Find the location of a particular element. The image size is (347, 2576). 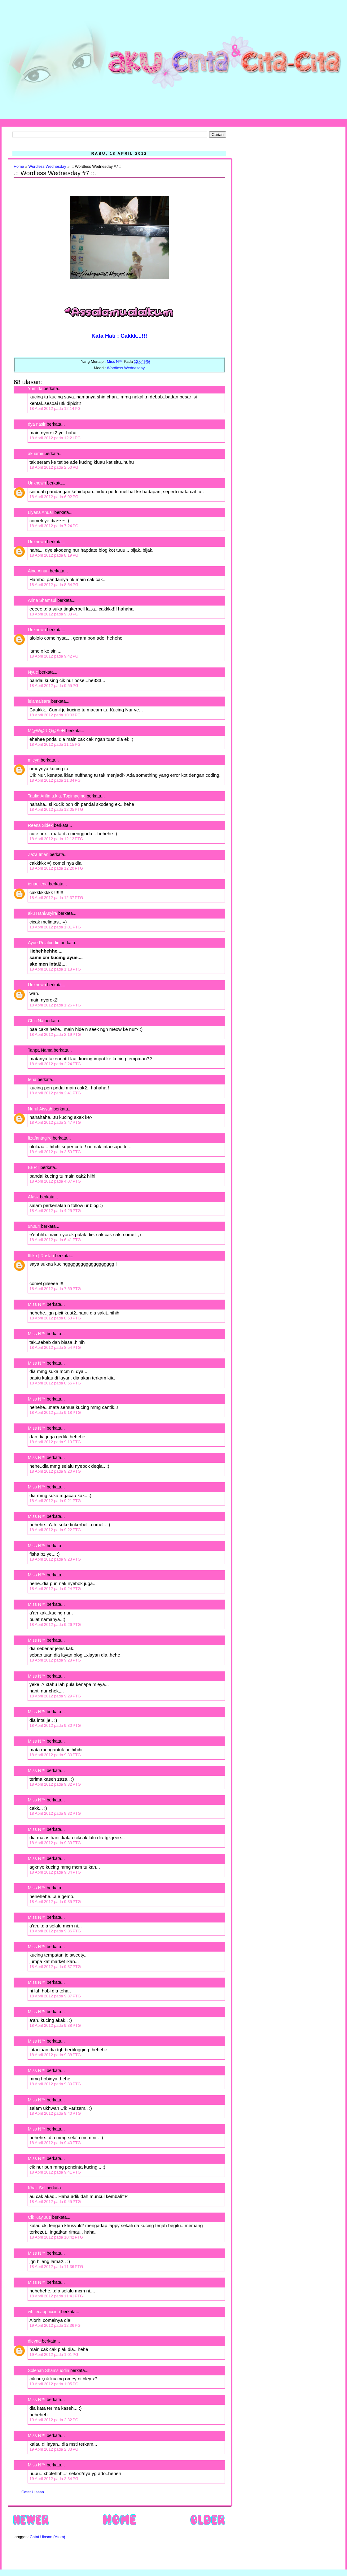

18 April 2012 pada 6:41 PTG is located at coordinates (55, 1239).